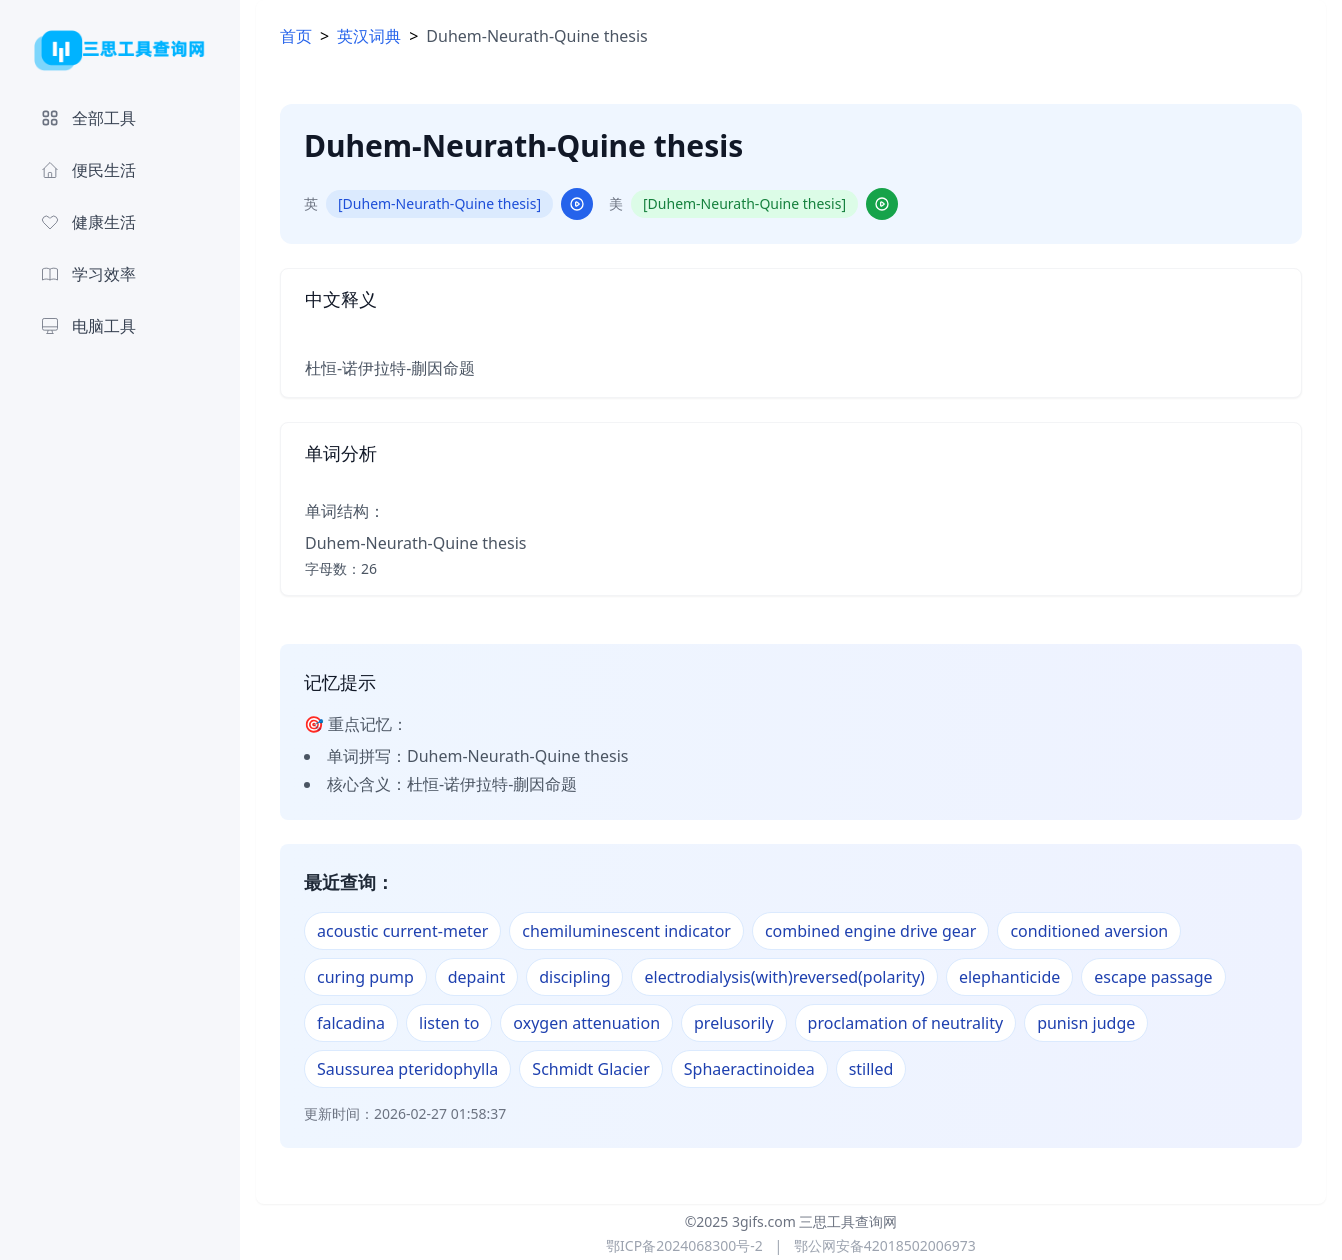 This screenshot has width=1342, height=1260. Describe the element at coordinates (586, 1023) in the screenshot. I see `oxygen attenuation` at that location.